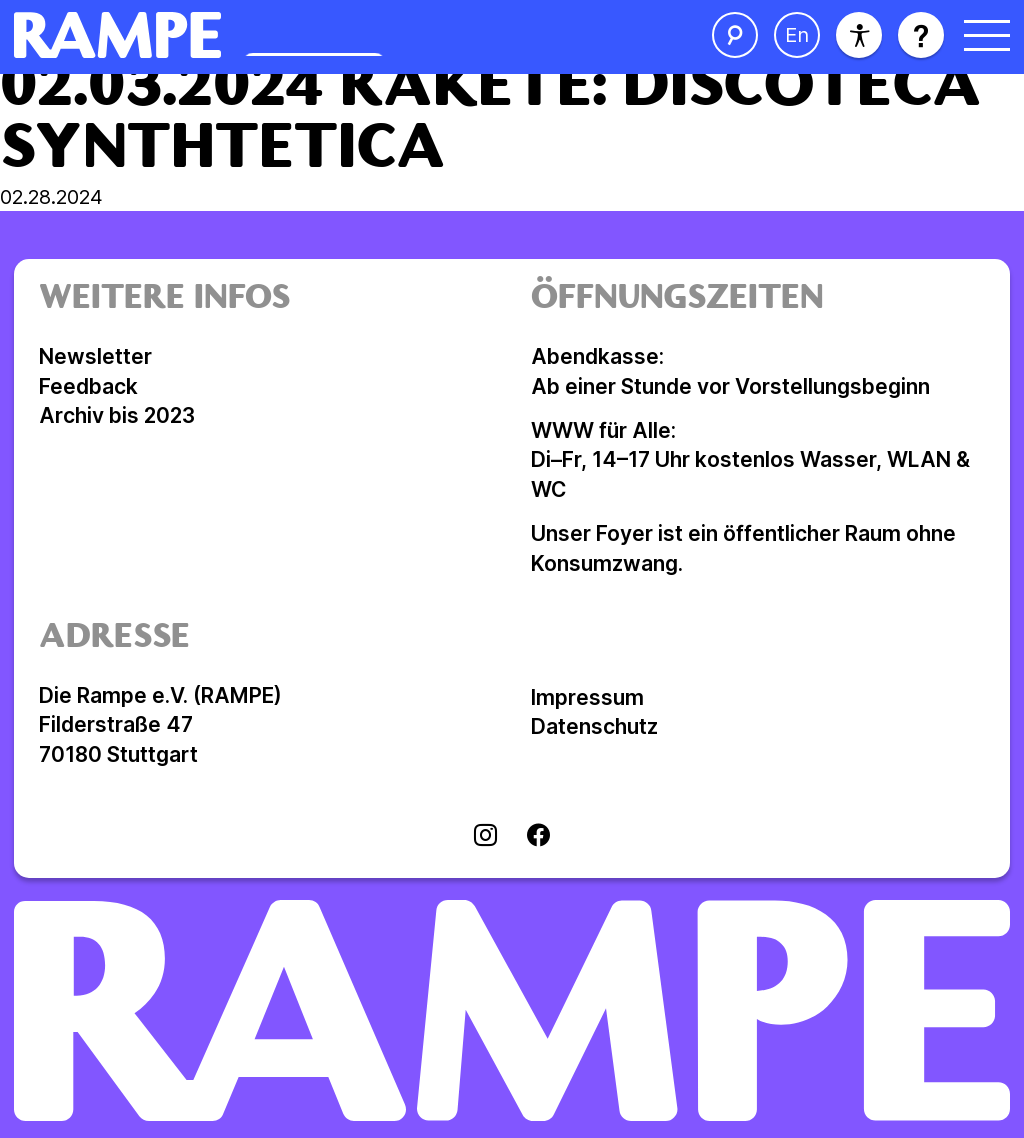 The height and width of the screenshot is (1138, 1024). I want to click on Archiv bis 2023, so click(117, 415).